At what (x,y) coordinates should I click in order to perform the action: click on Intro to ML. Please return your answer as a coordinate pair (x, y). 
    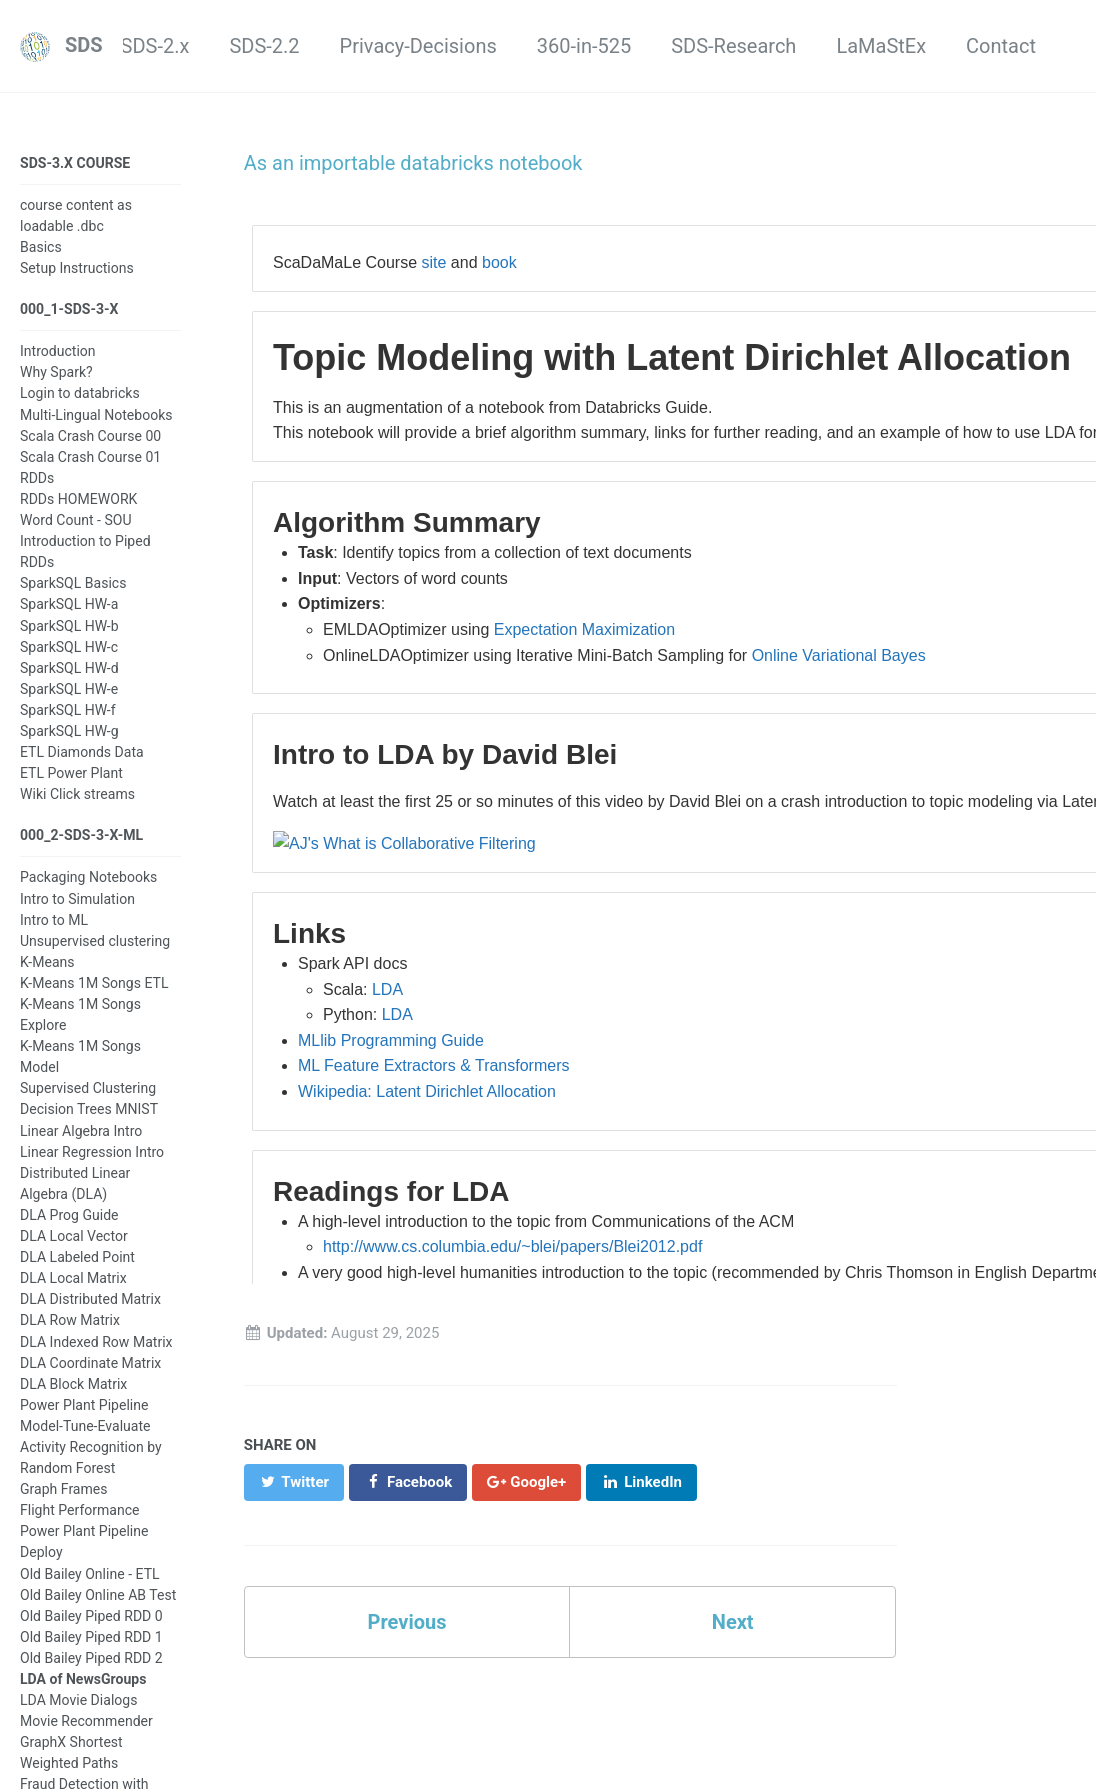
    Looking at the image, I should click on (54, 920).